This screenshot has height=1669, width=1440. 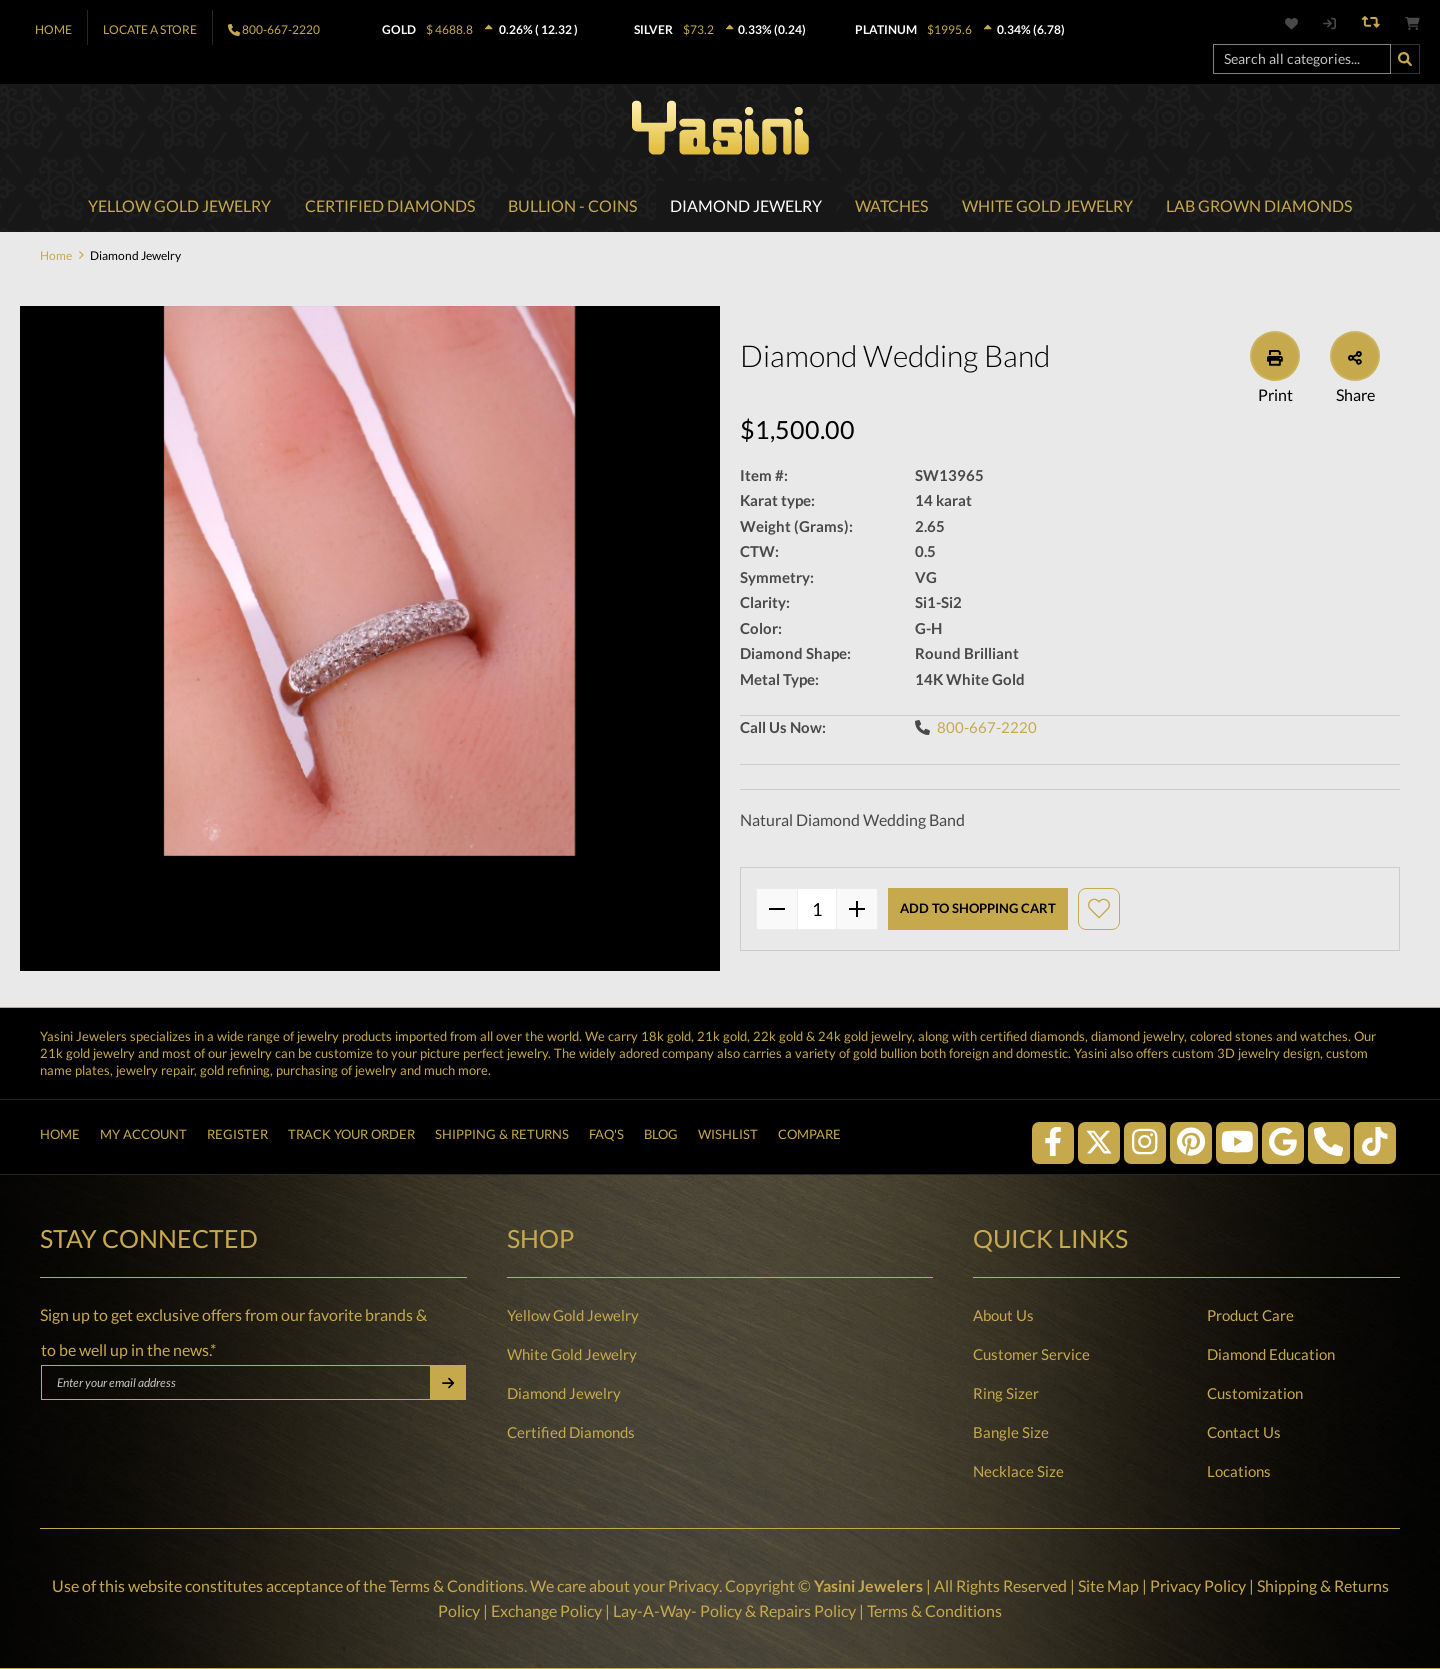 What do you see at coordinates (1412, 23) in the screenshot?
I see `[Shopping cart]` at bounding box center [1412, 23].